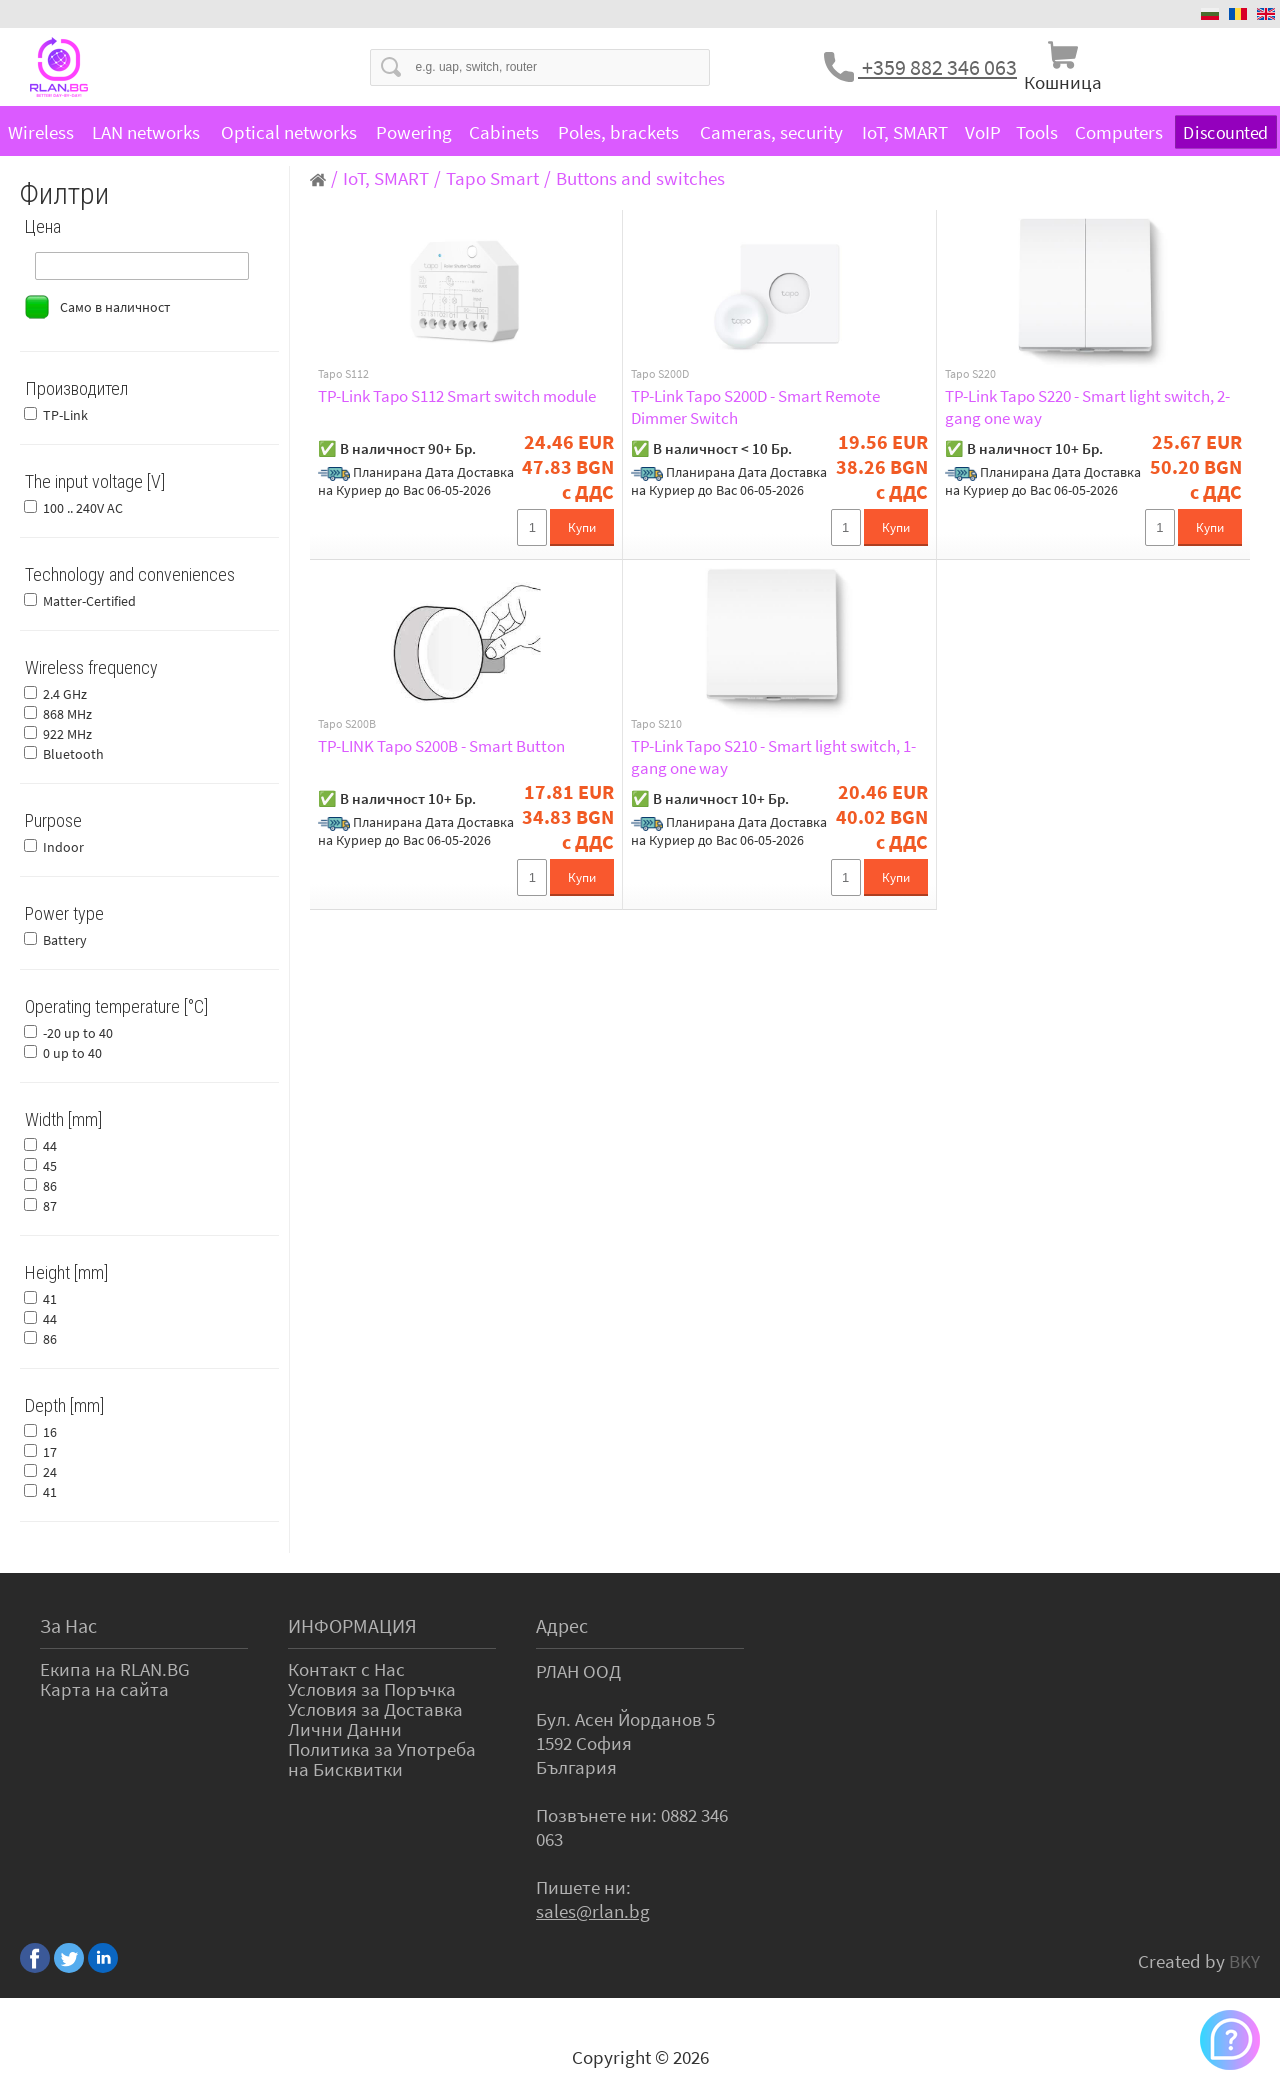  Describe the element at coordinates (68, 1625) in the screenshot. I see `За Нас` at that location.